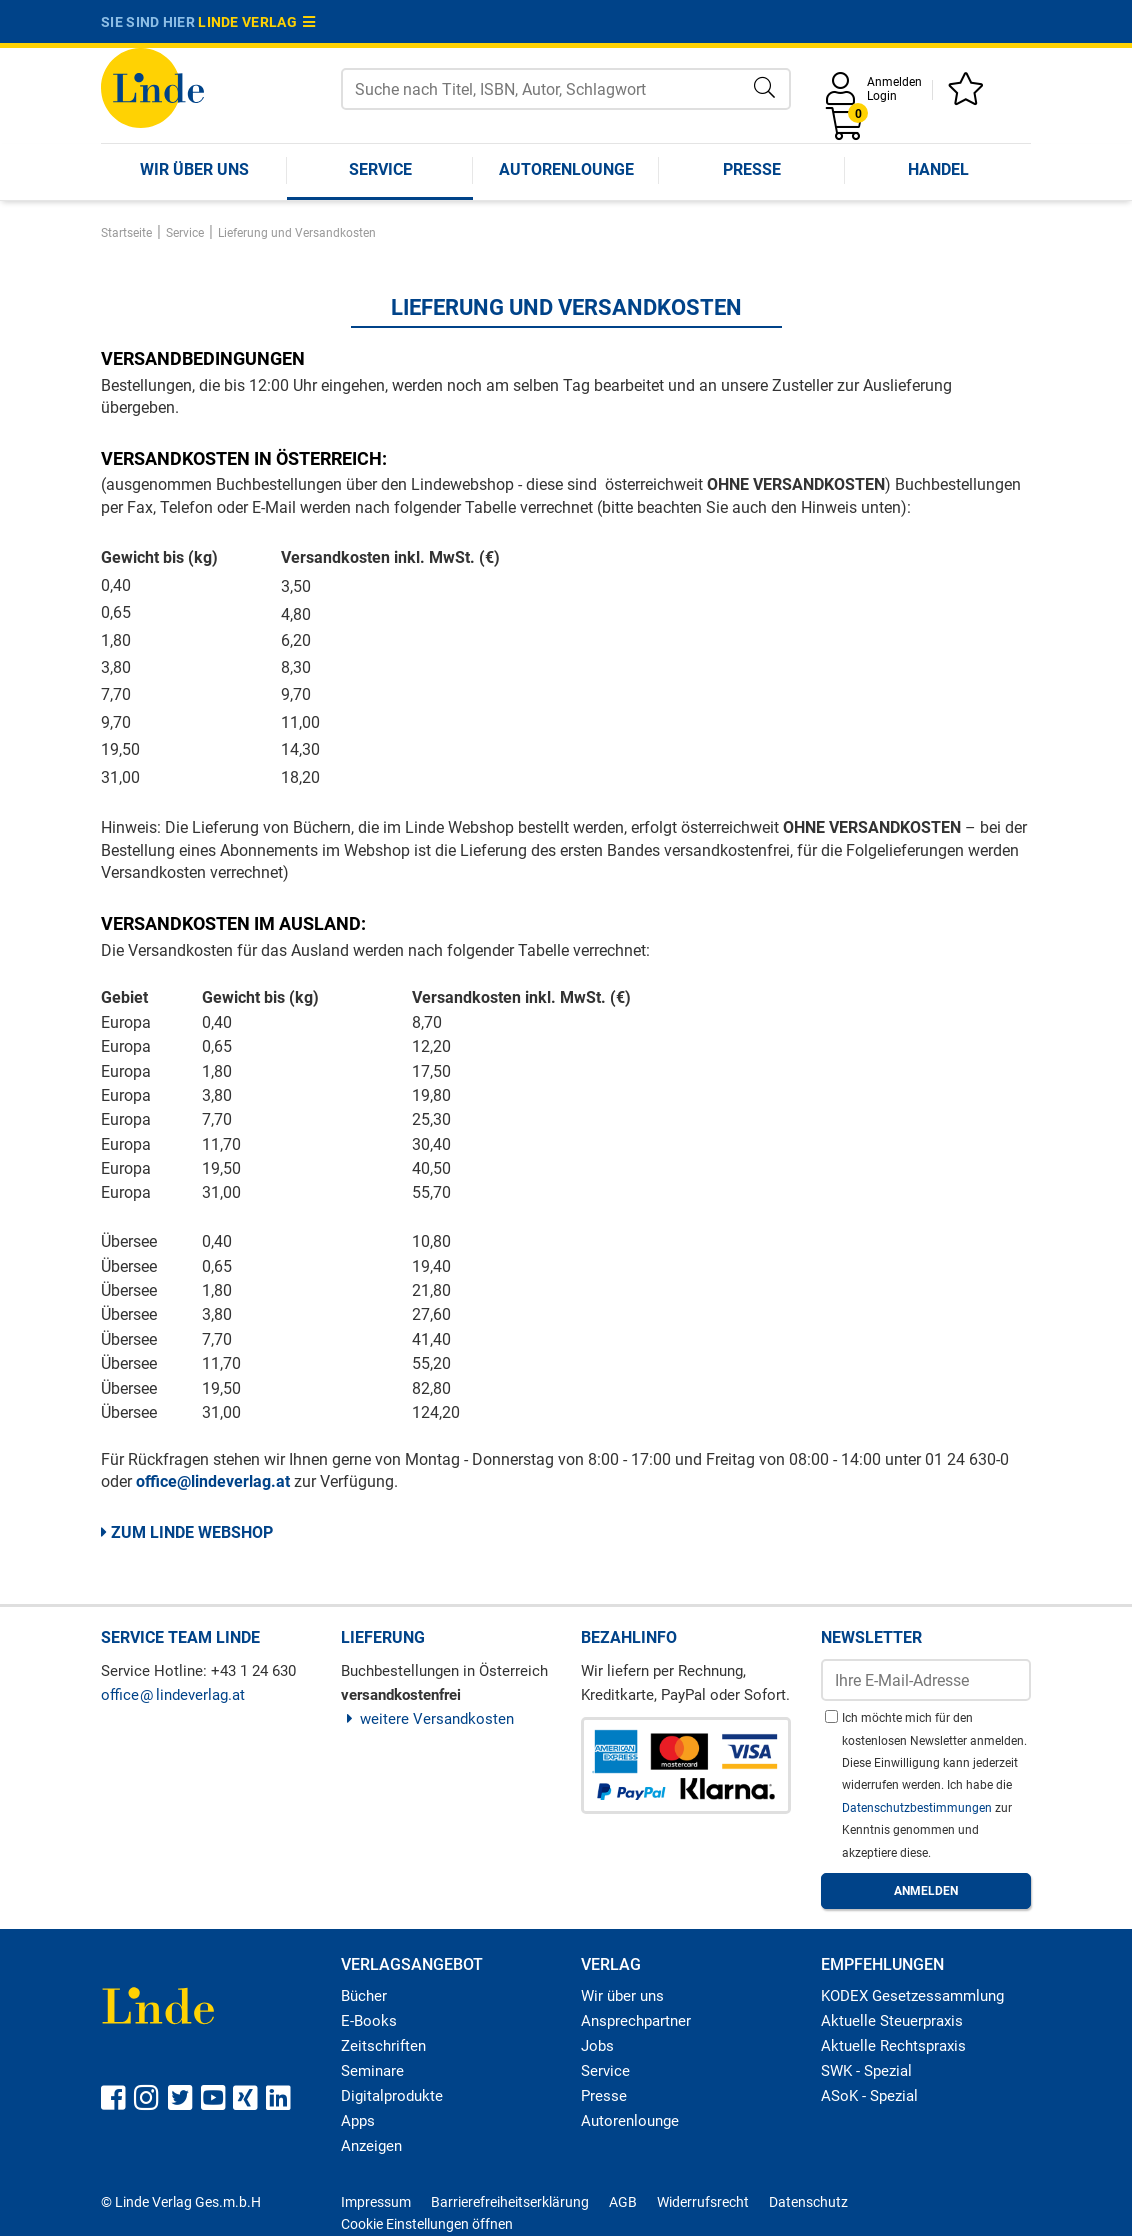  I want to click on officelindeverlag.at, so click(173, 1695).